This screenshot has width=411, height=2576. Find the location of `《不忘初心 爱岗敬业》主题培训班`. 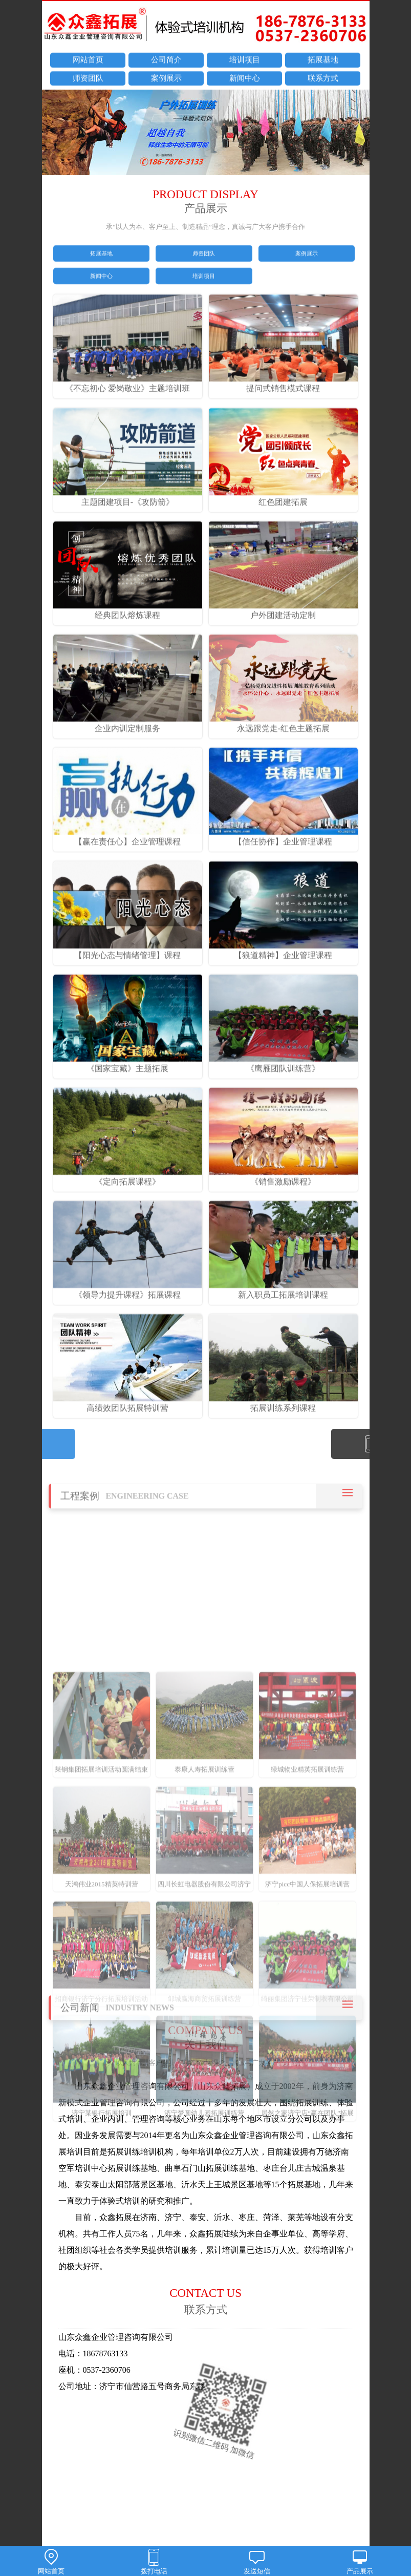

《不忘初心 爱岗敬业》主题培训班 is located at coordinates (128, 416).